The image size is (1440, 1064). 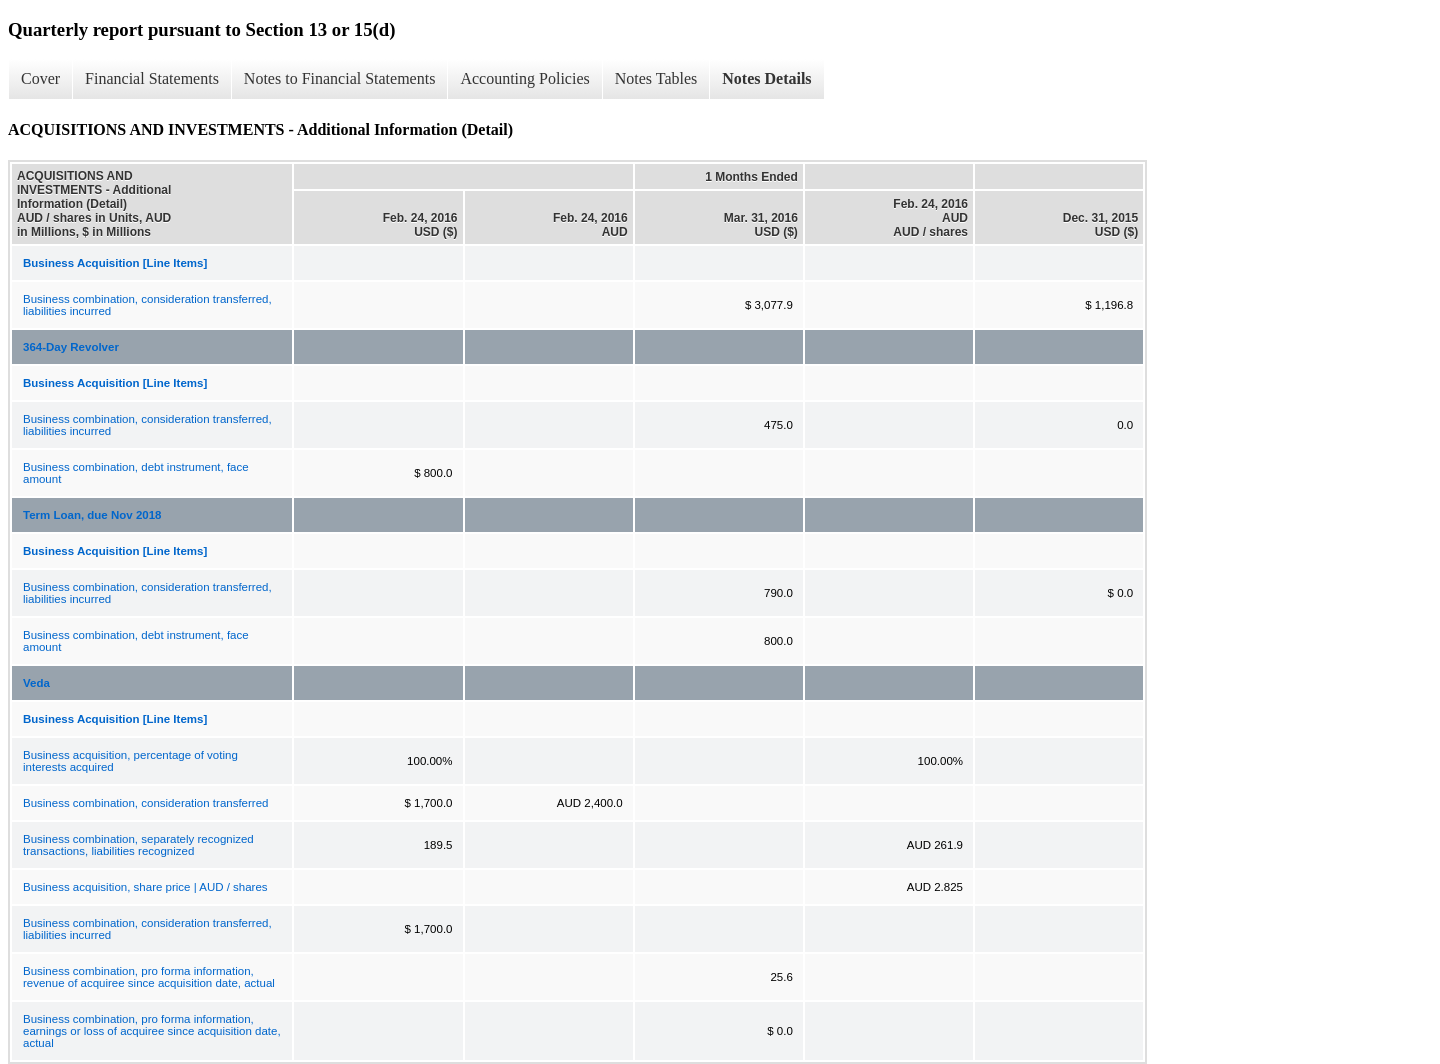 What do you see at coordinates (145, 887) in the screenshot?
I see `Business acquisition, share price | AUD / shares` at bounding box center [145, 887].